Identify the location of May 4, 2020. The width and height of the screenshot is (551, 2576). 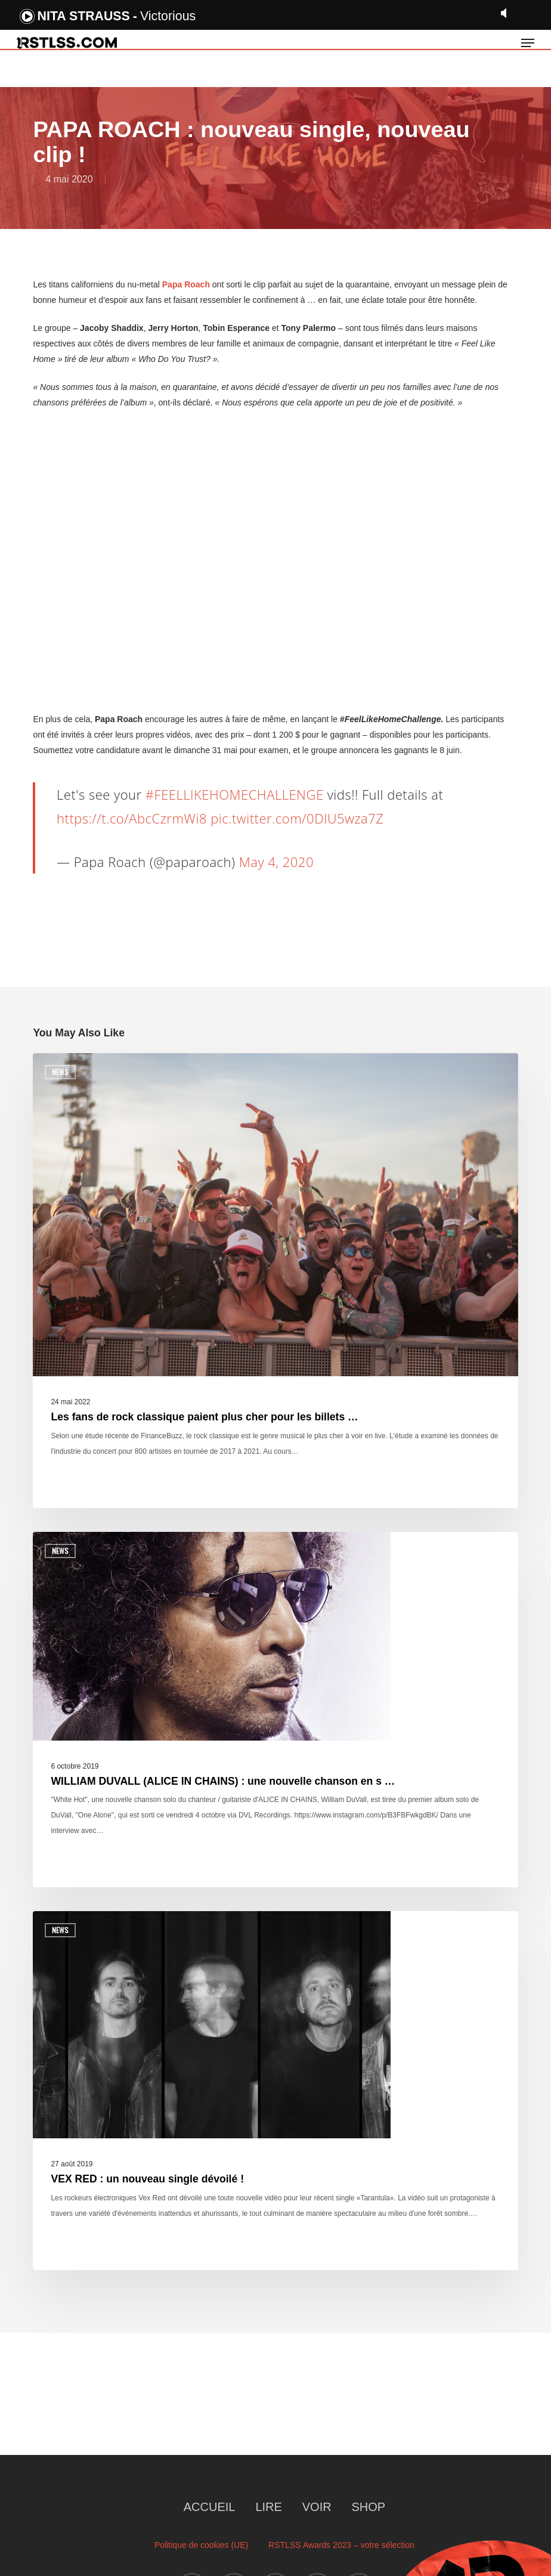
(276, 862).